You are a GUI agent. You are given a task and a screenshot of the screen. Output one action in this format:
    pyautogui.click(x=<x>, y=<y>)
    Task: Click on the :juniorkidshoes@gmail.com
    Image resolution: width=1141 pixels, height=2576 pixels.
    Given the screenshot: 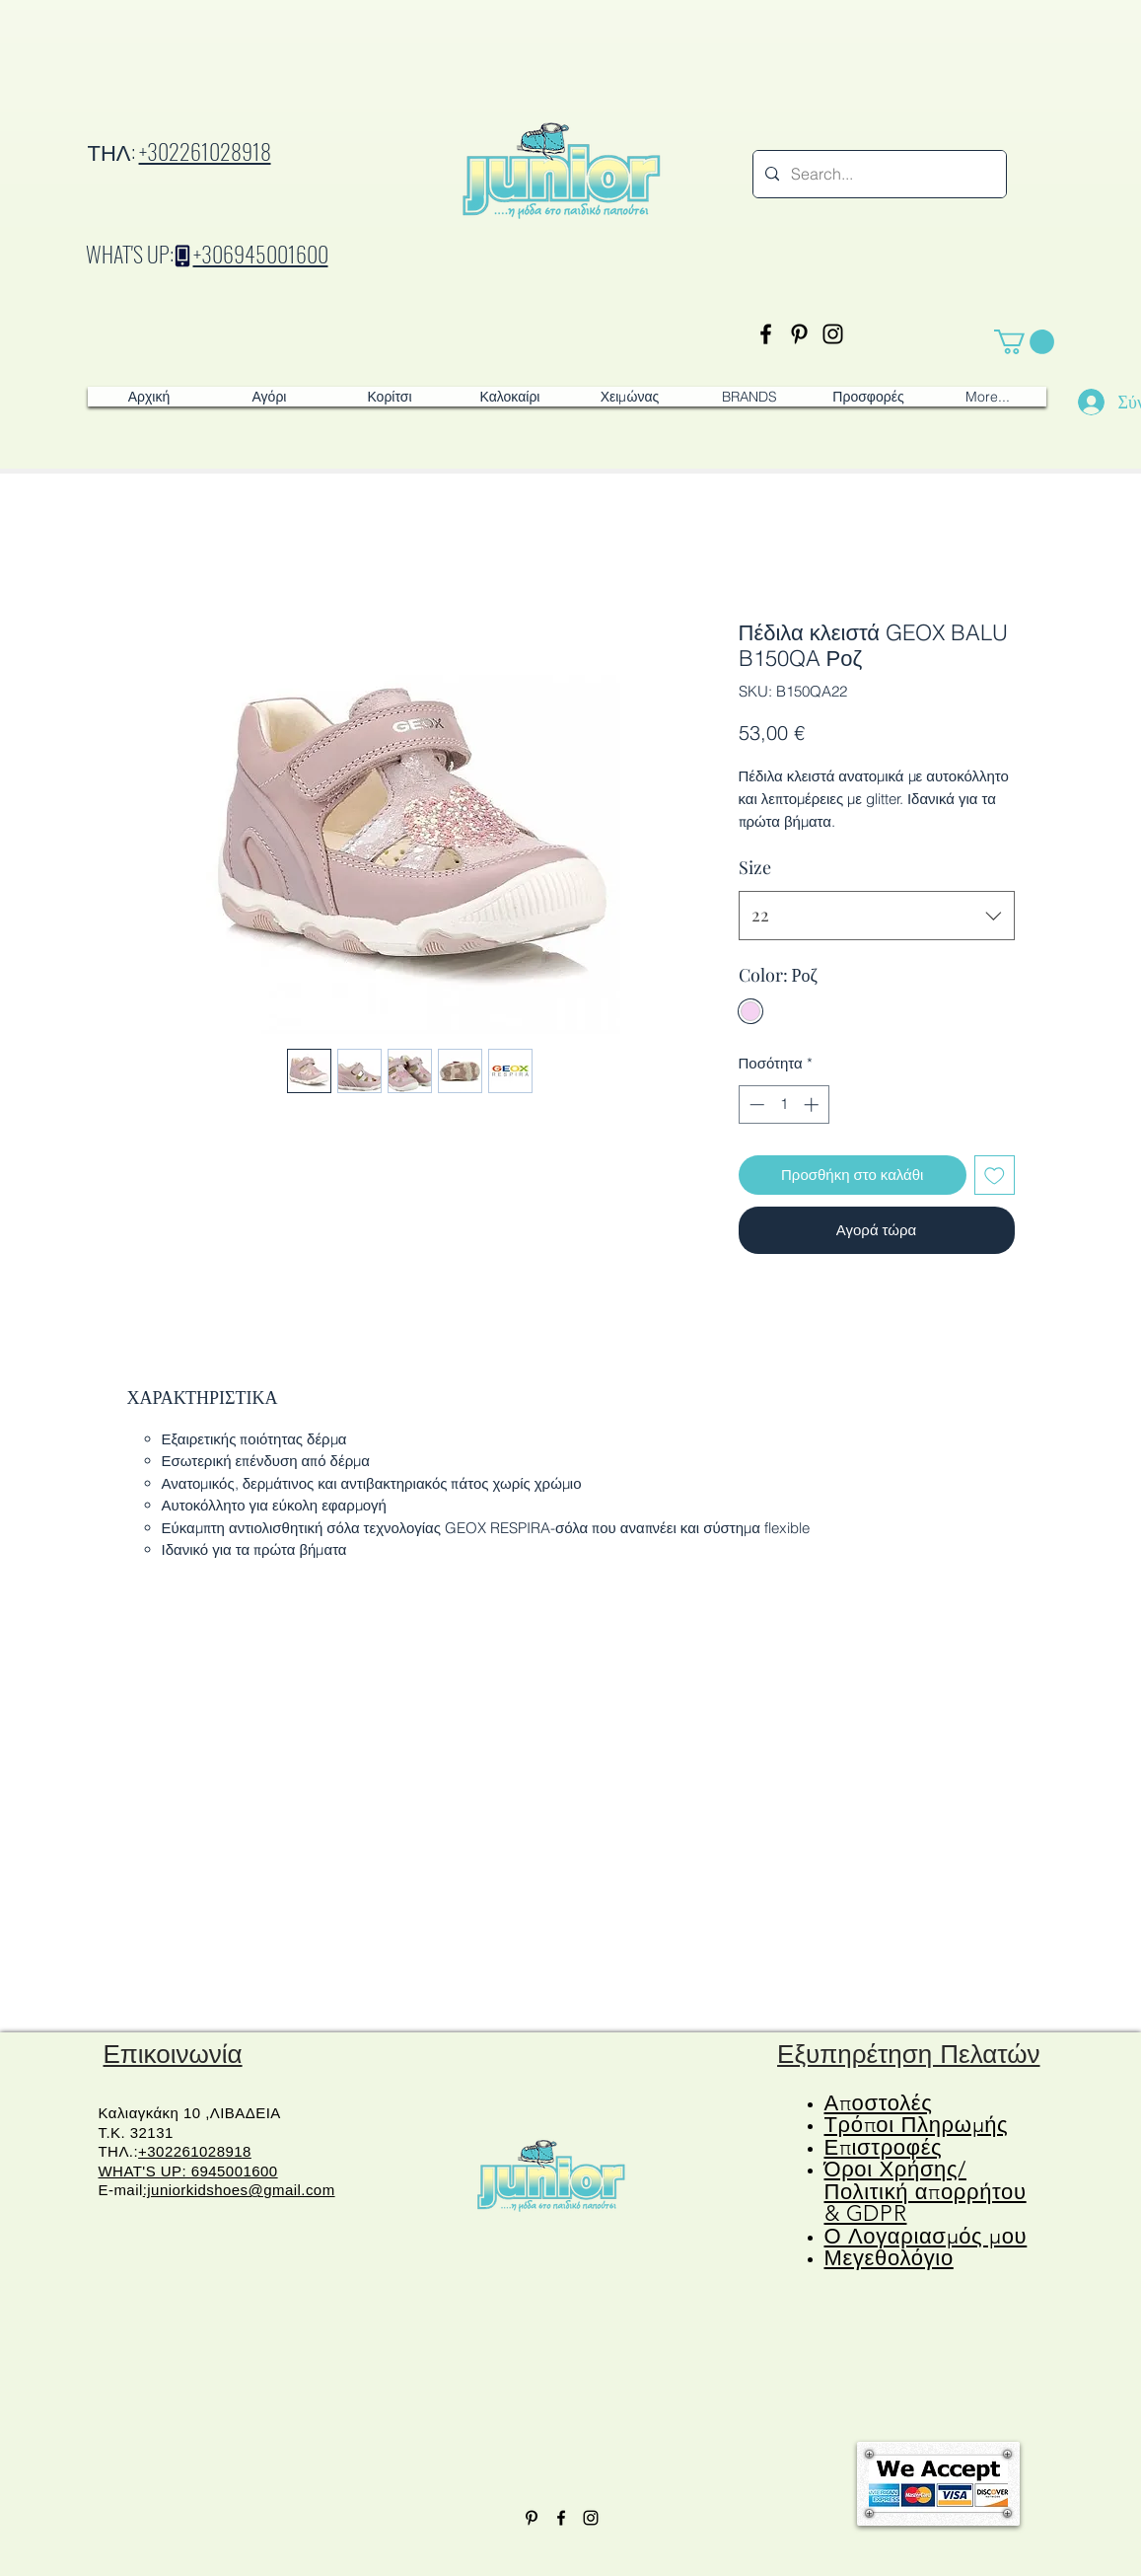 What is the action you would take?
    pyautogui.click(x=239, y=2189)
    